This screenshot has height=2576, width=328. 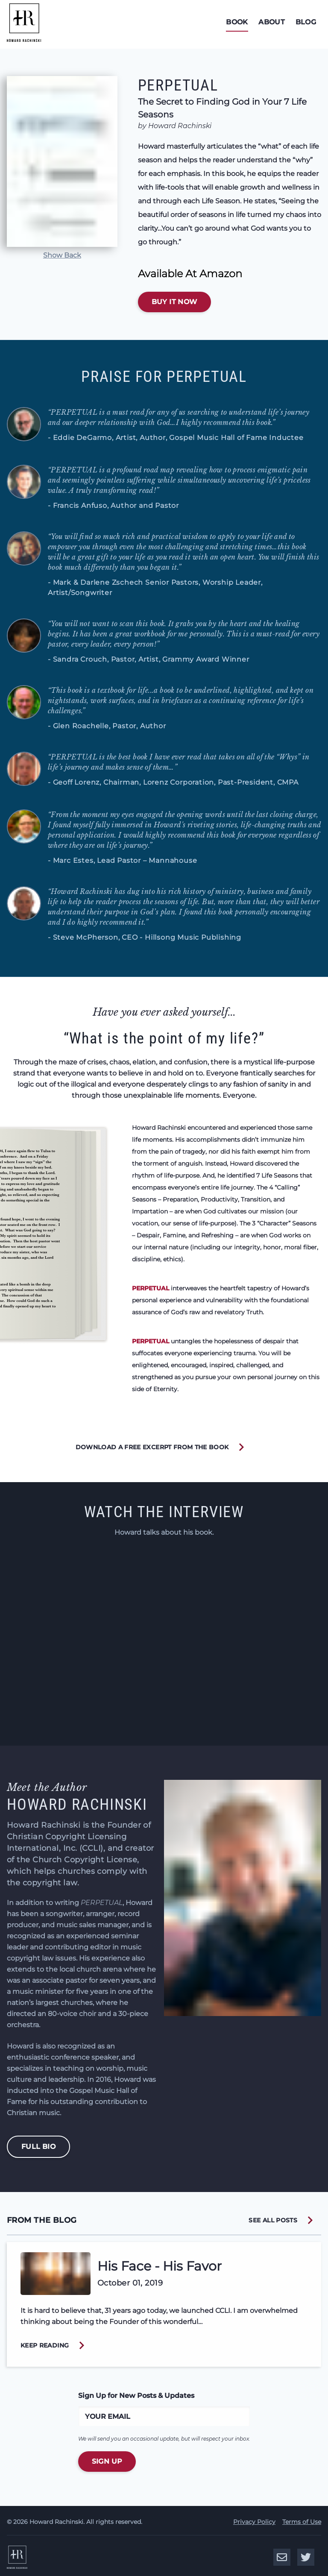 What do you see at coordinates (107, 2461) in the screenshot?
I see `Sign Up` at bounding box center [107, 2461].